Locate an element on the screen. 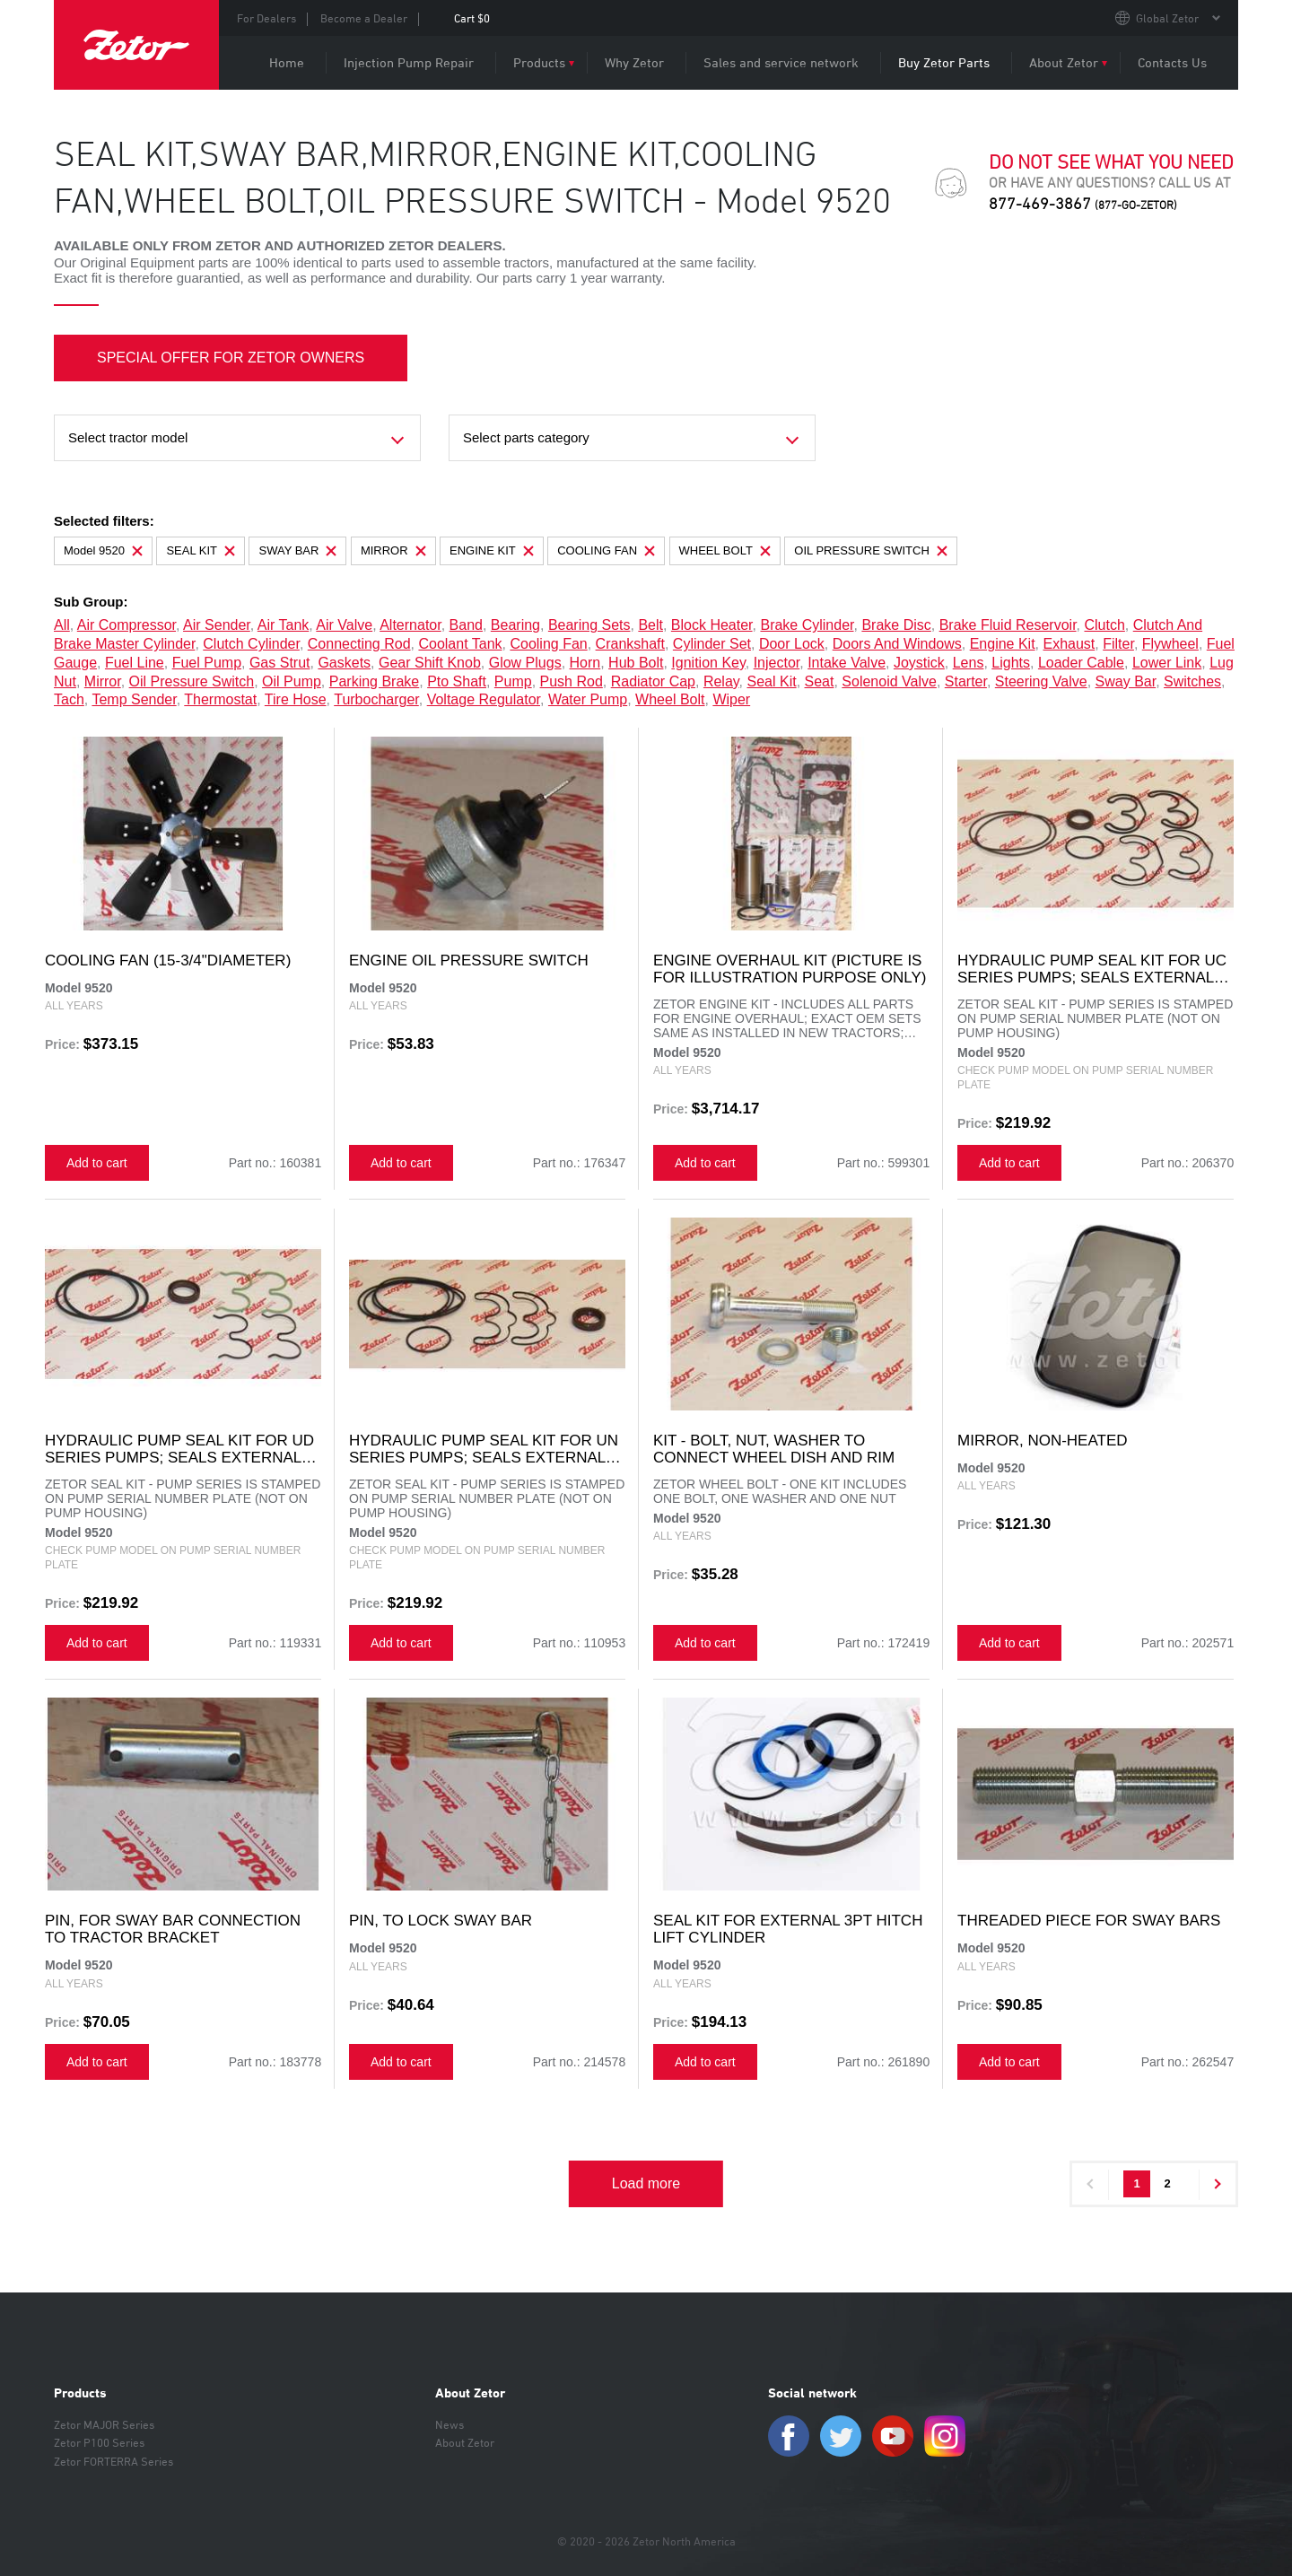 The width and height of the screenshot is (1292, 2576). steering valve is located at coordinates (1041, 681).